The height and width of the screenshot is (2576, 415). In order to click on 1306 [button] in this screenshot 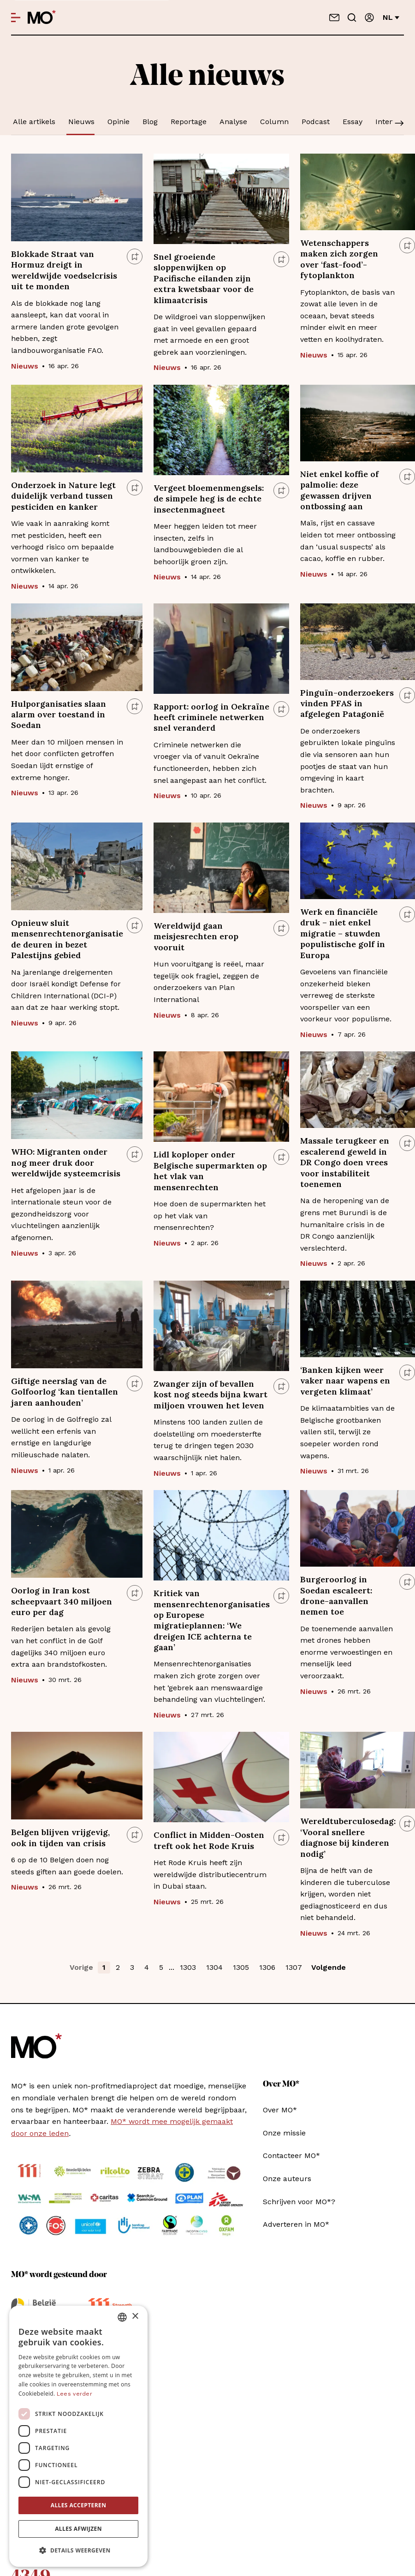, I will do `click(267, 1967)`.